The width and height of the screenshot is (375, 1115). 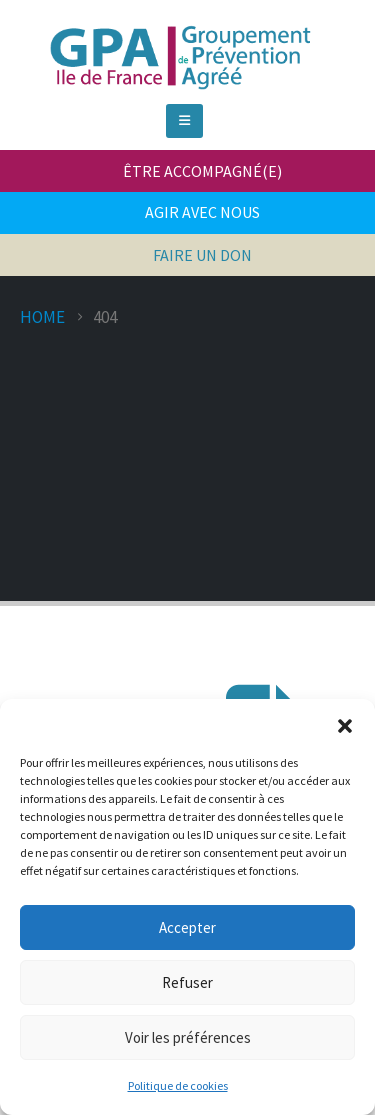 I want to click on Accepter, so click(x=187, y=927).